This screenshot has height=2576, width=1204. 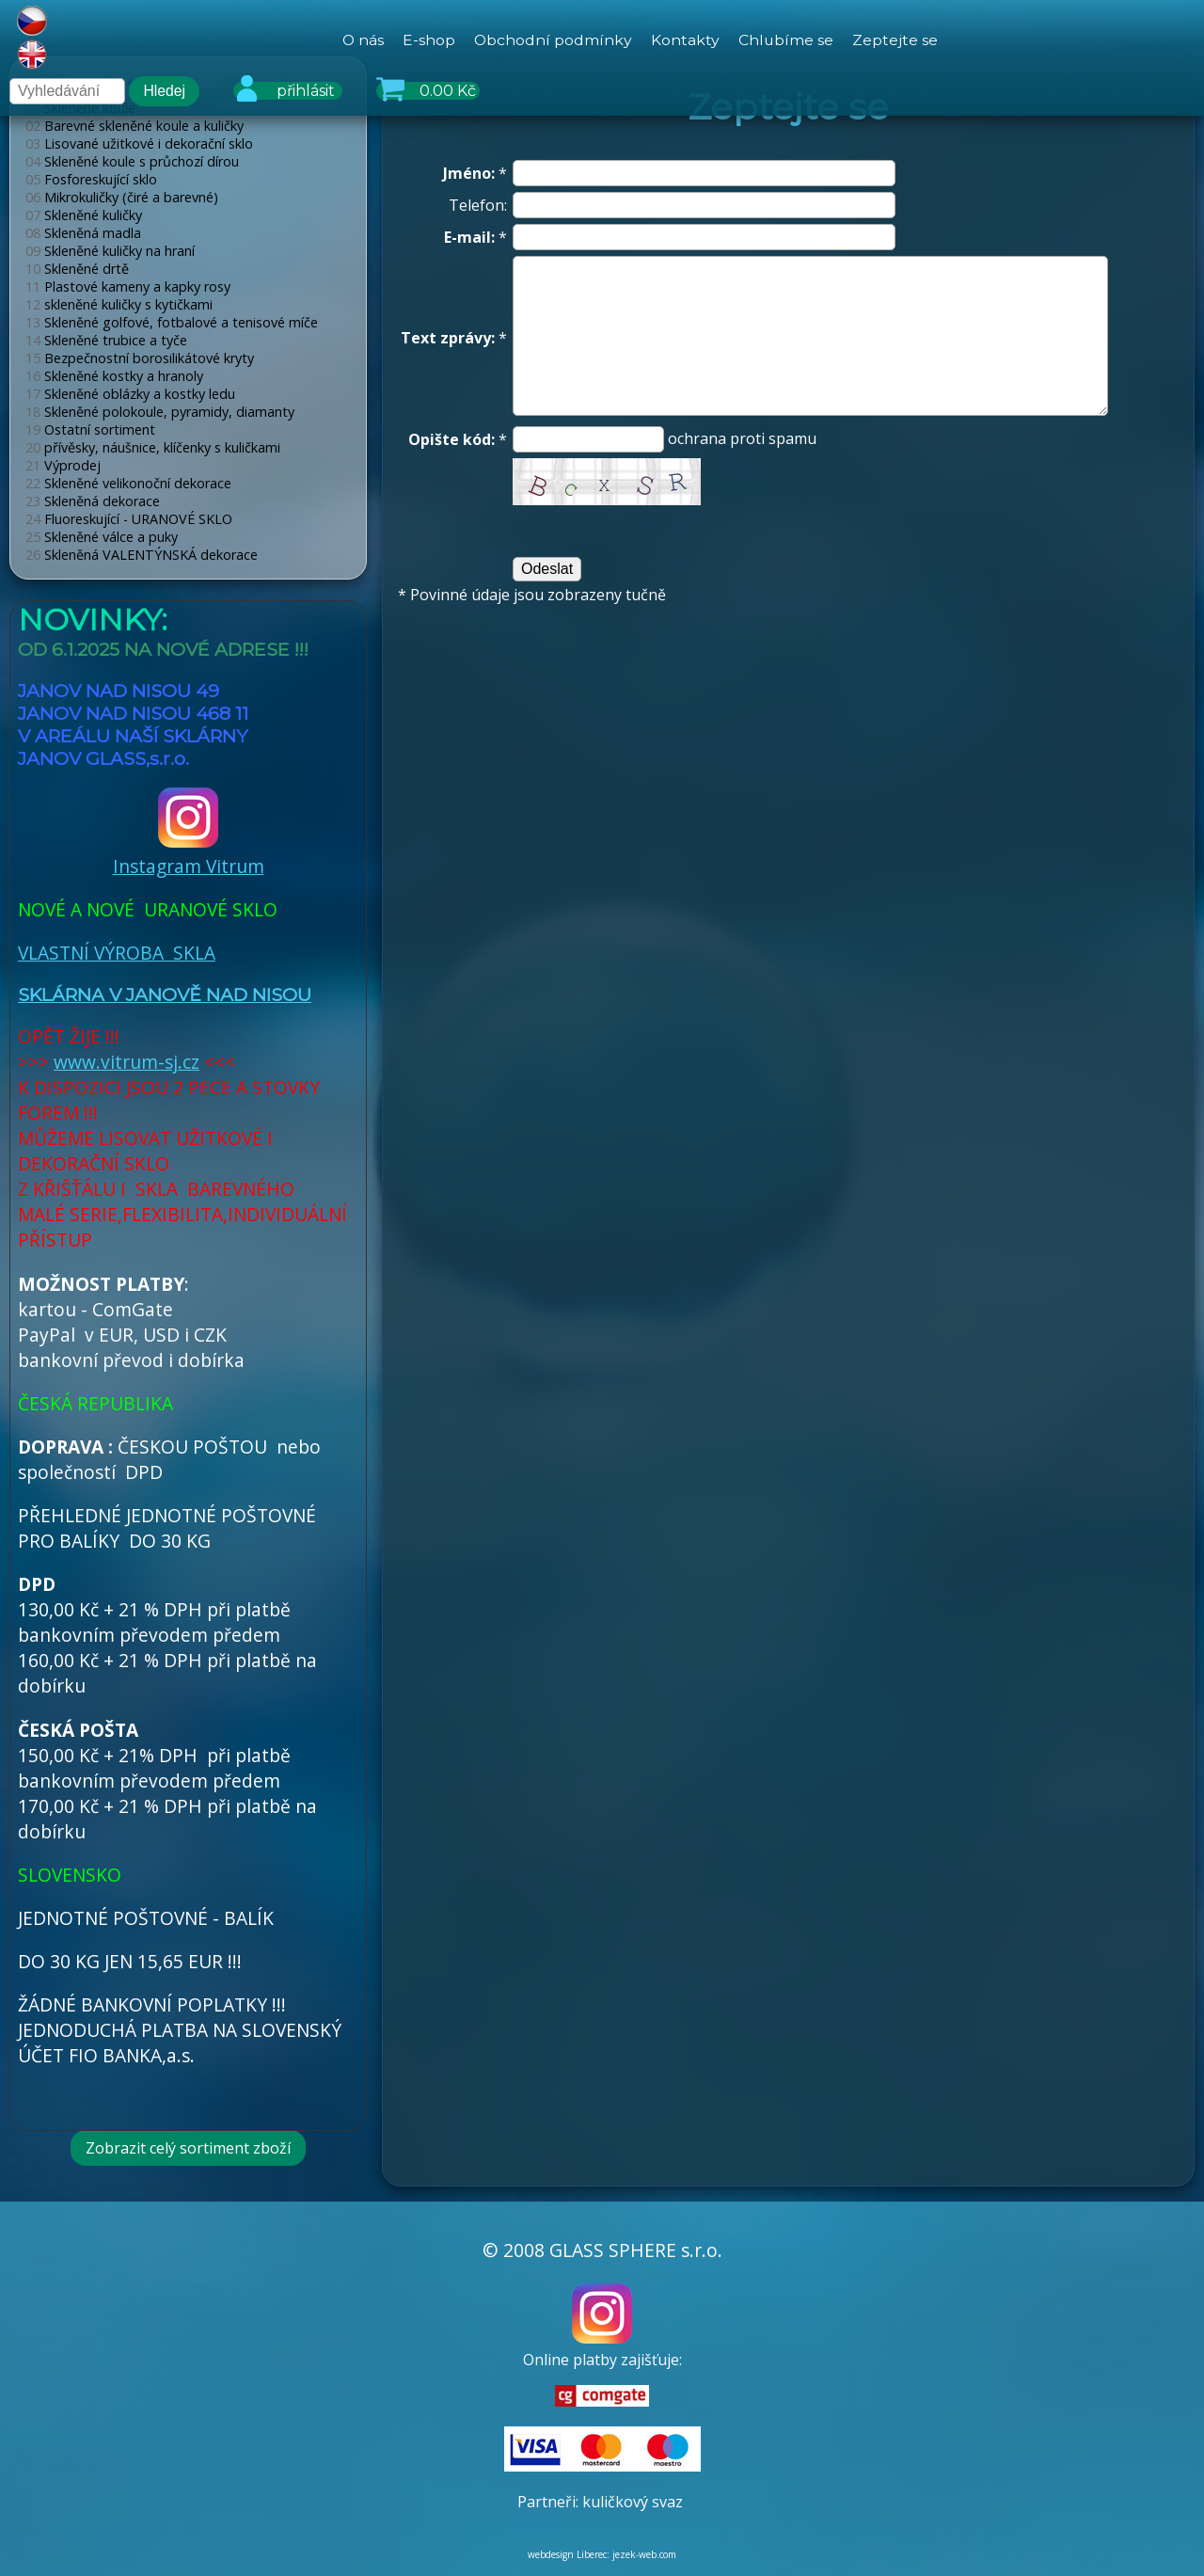 I want to click on Skleněné trubice a tyče, so click(x=106, y=340).